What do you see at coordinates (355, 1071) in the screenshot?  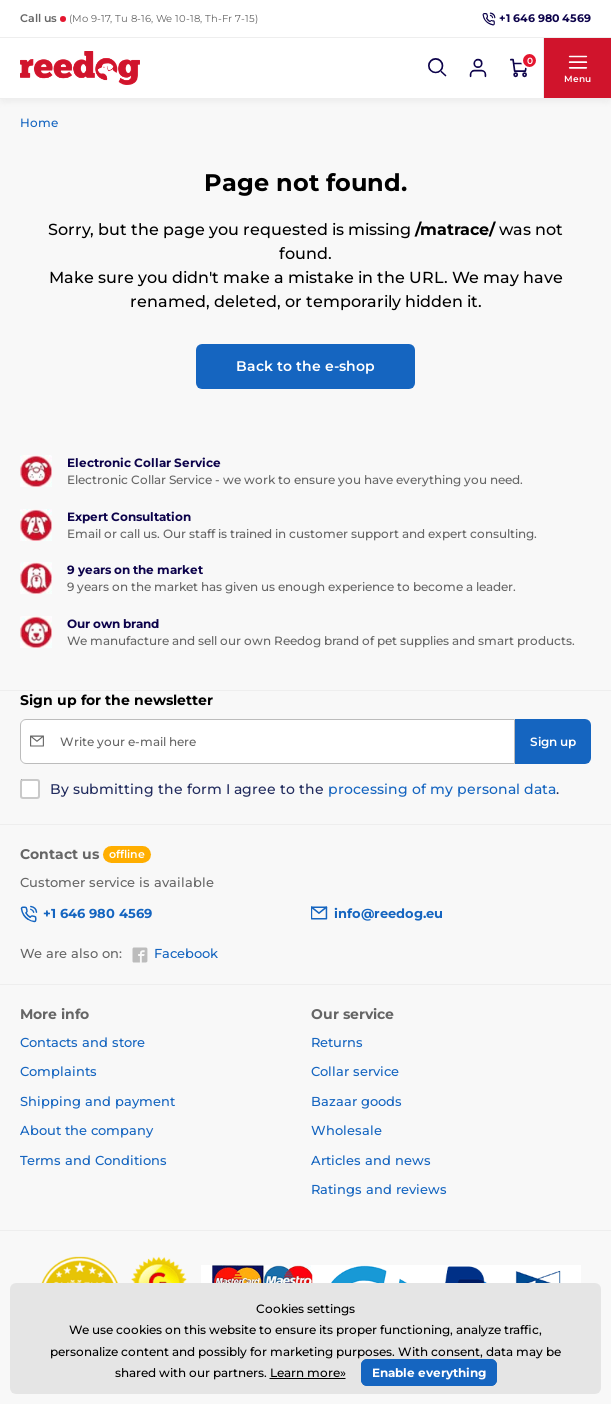 I see `Collar service` at bounding box center [355, 1071].